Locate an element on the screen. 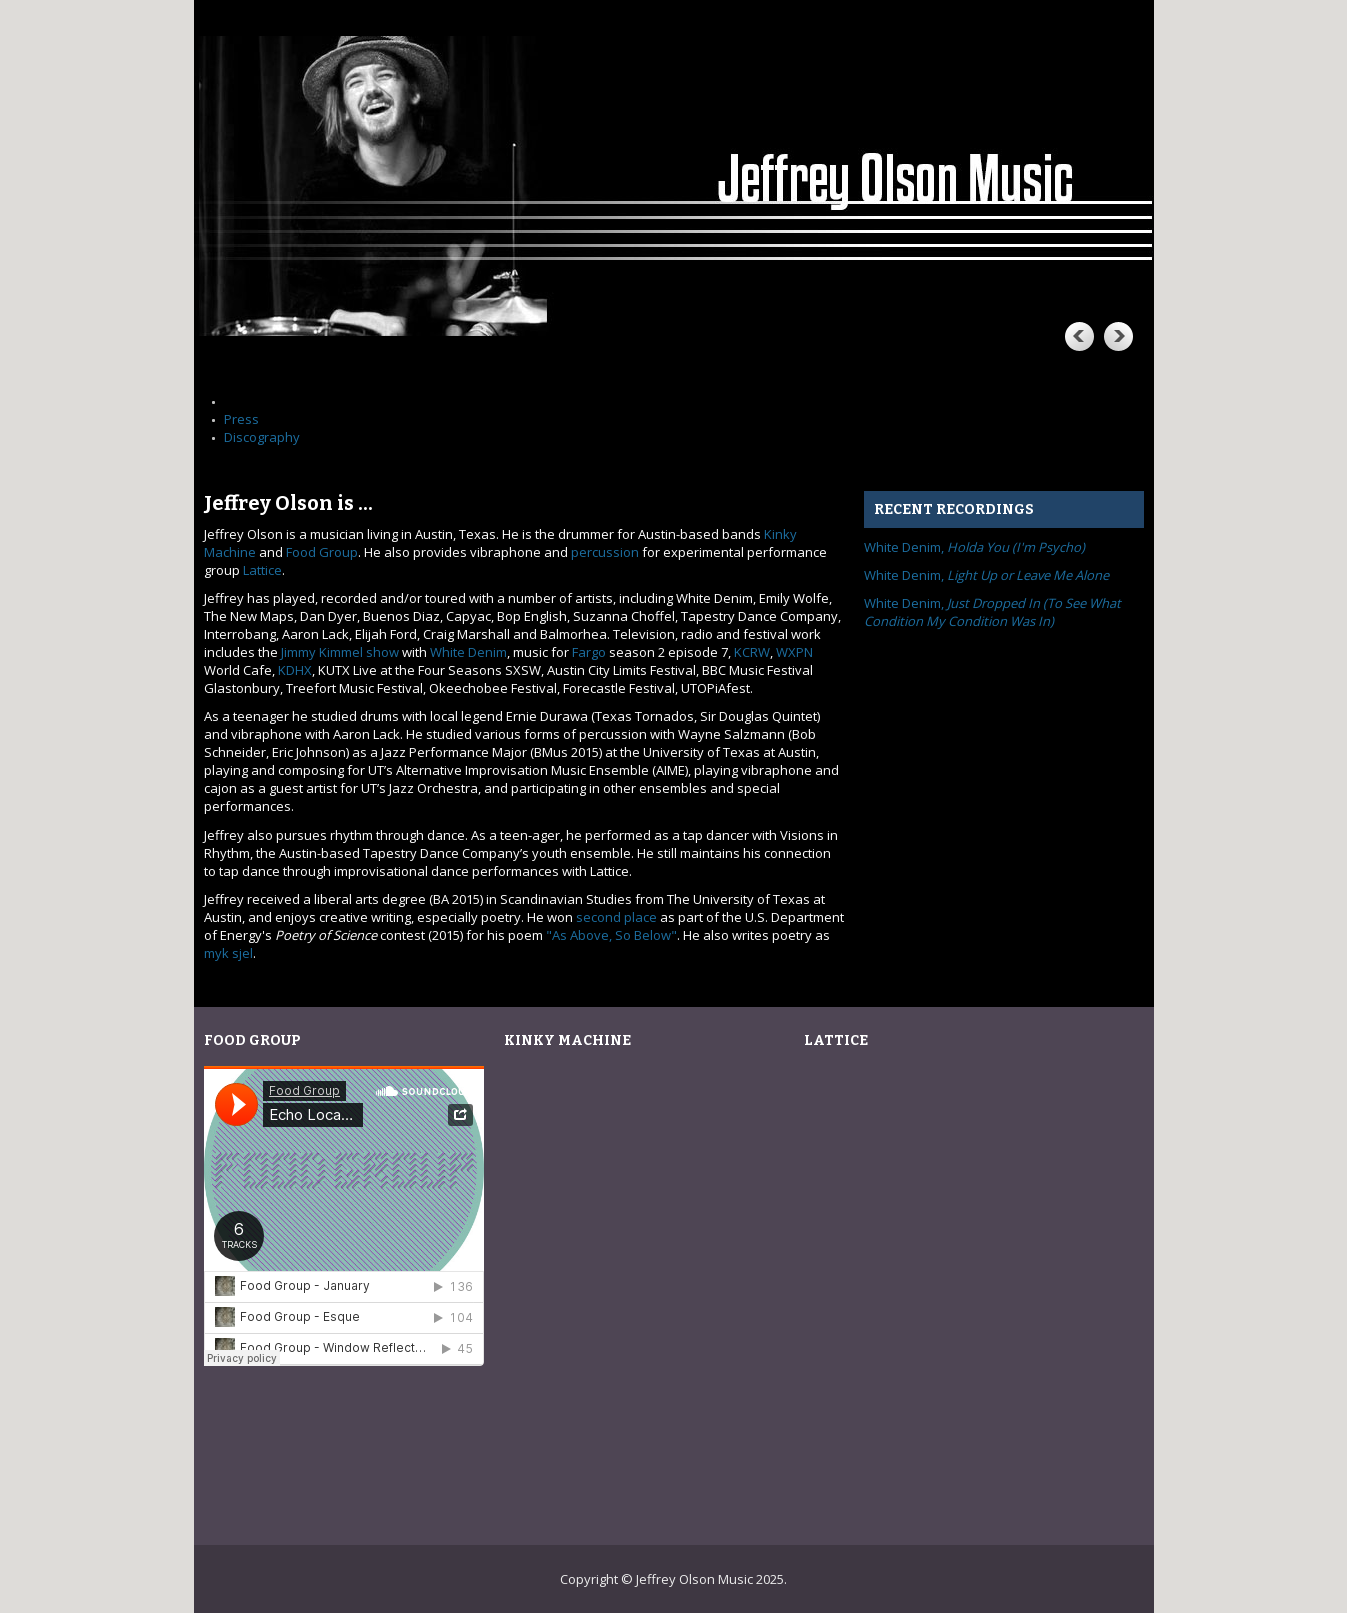  Home is located at coordinates (242, 401).